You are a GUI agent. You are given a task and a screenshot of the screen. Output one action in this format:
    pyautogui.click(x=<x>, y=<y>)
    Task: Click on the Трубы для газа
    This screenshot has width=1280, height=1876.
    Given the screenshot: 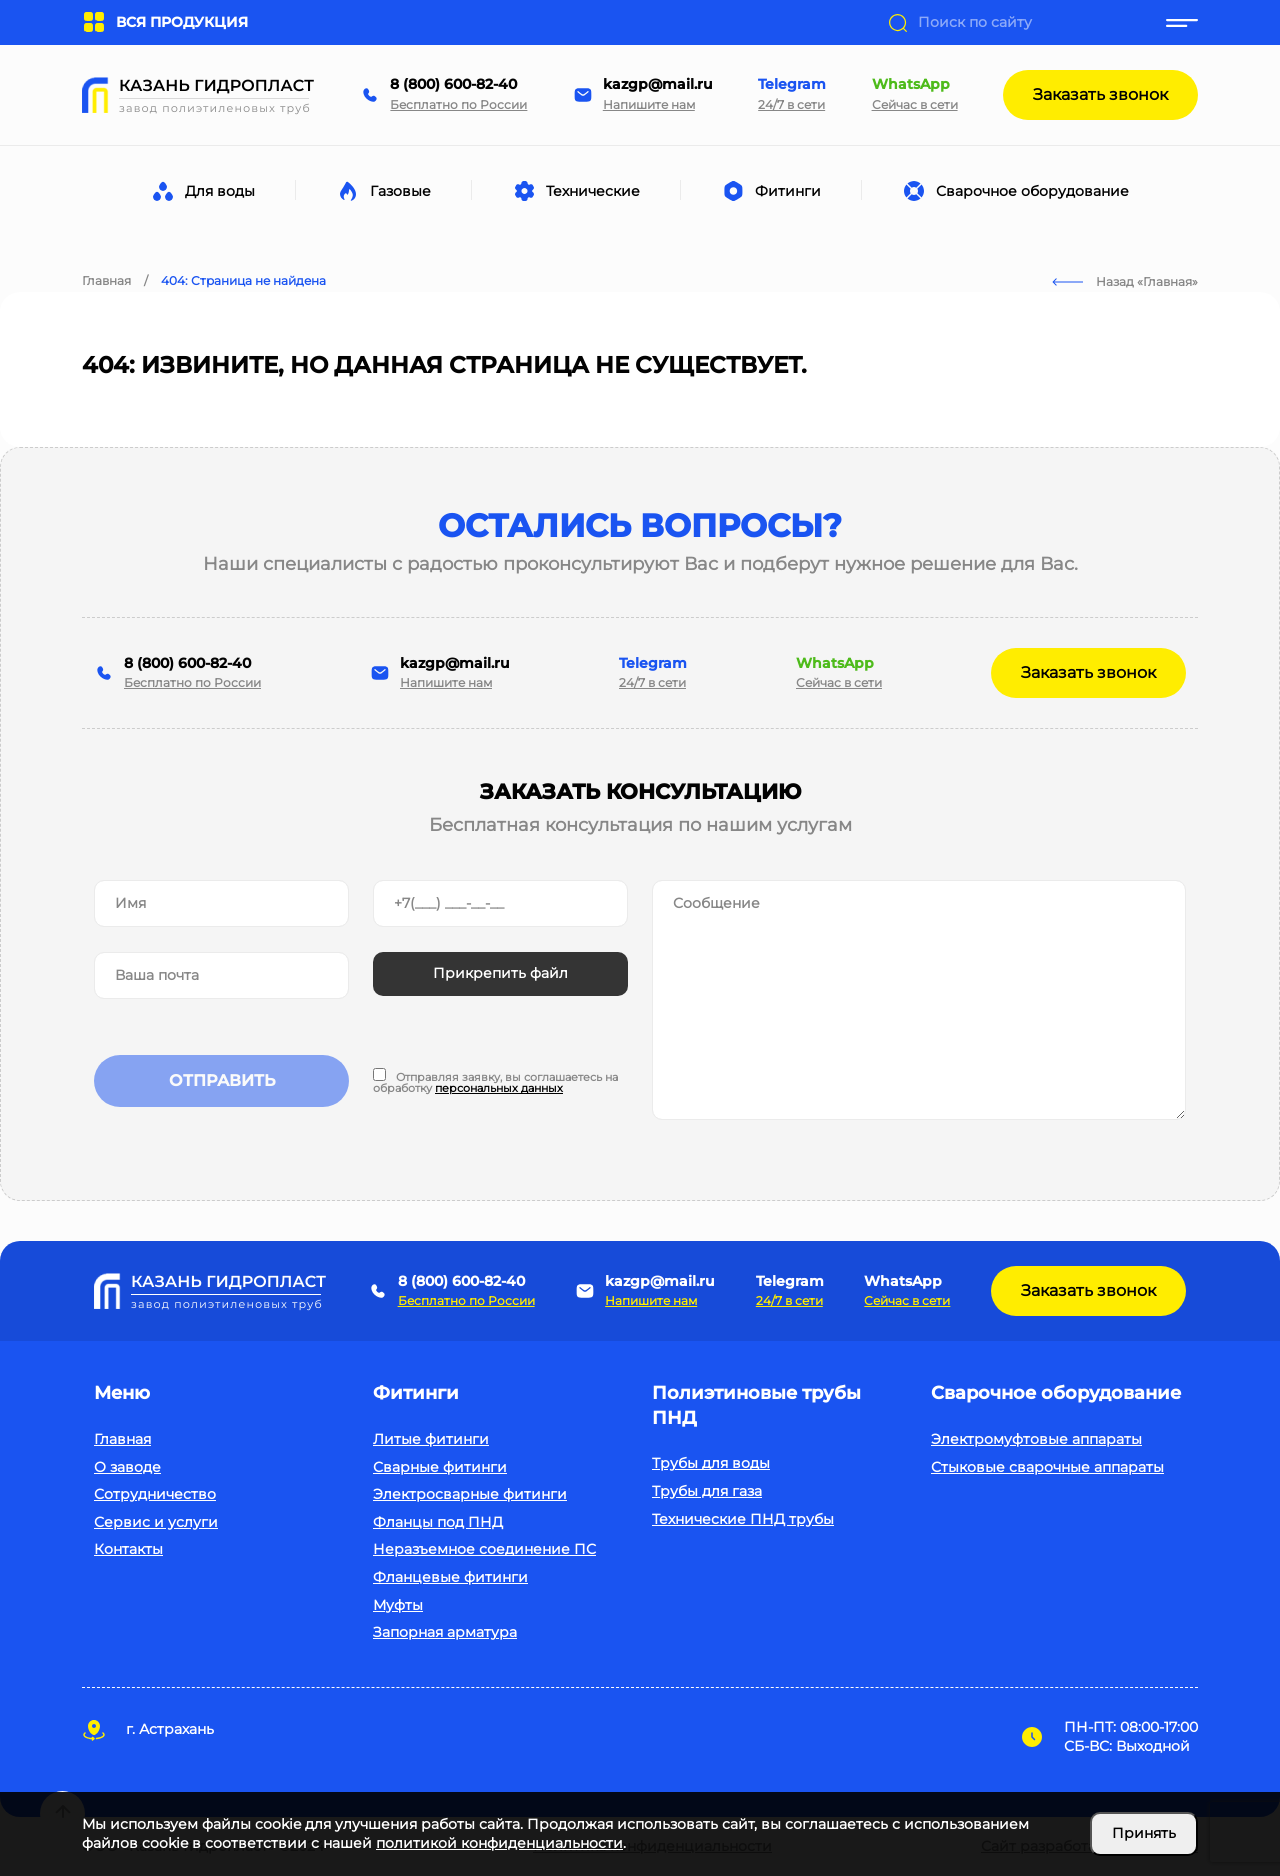 What is the action you would take?
    pyautogui.click(x=707, y=1491)
    